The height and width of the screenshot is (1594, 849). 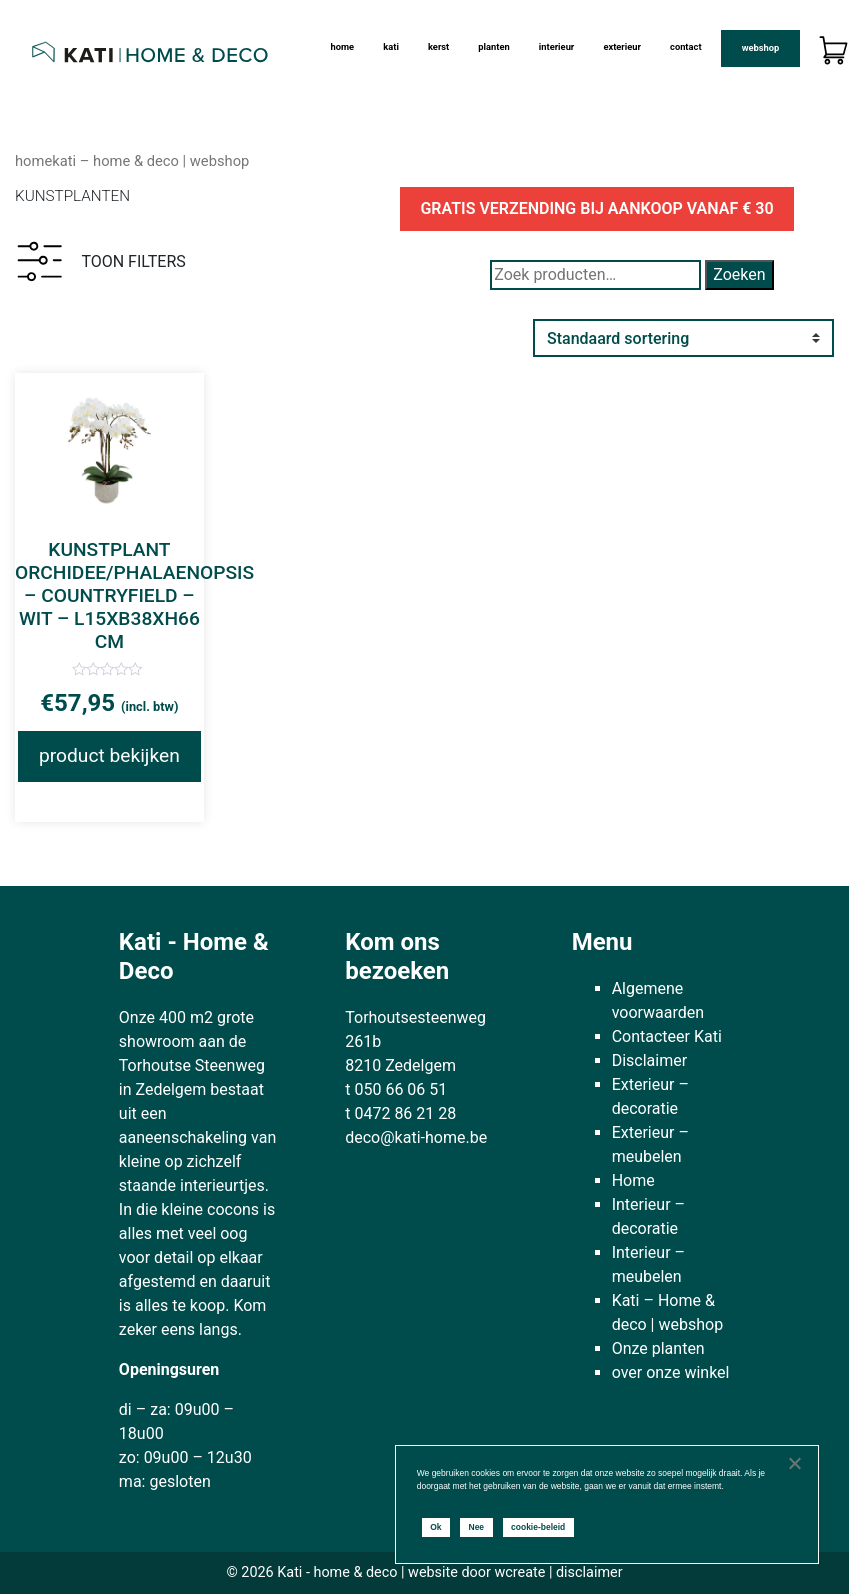 I want to click on Contact, so click(x=686, y=46).